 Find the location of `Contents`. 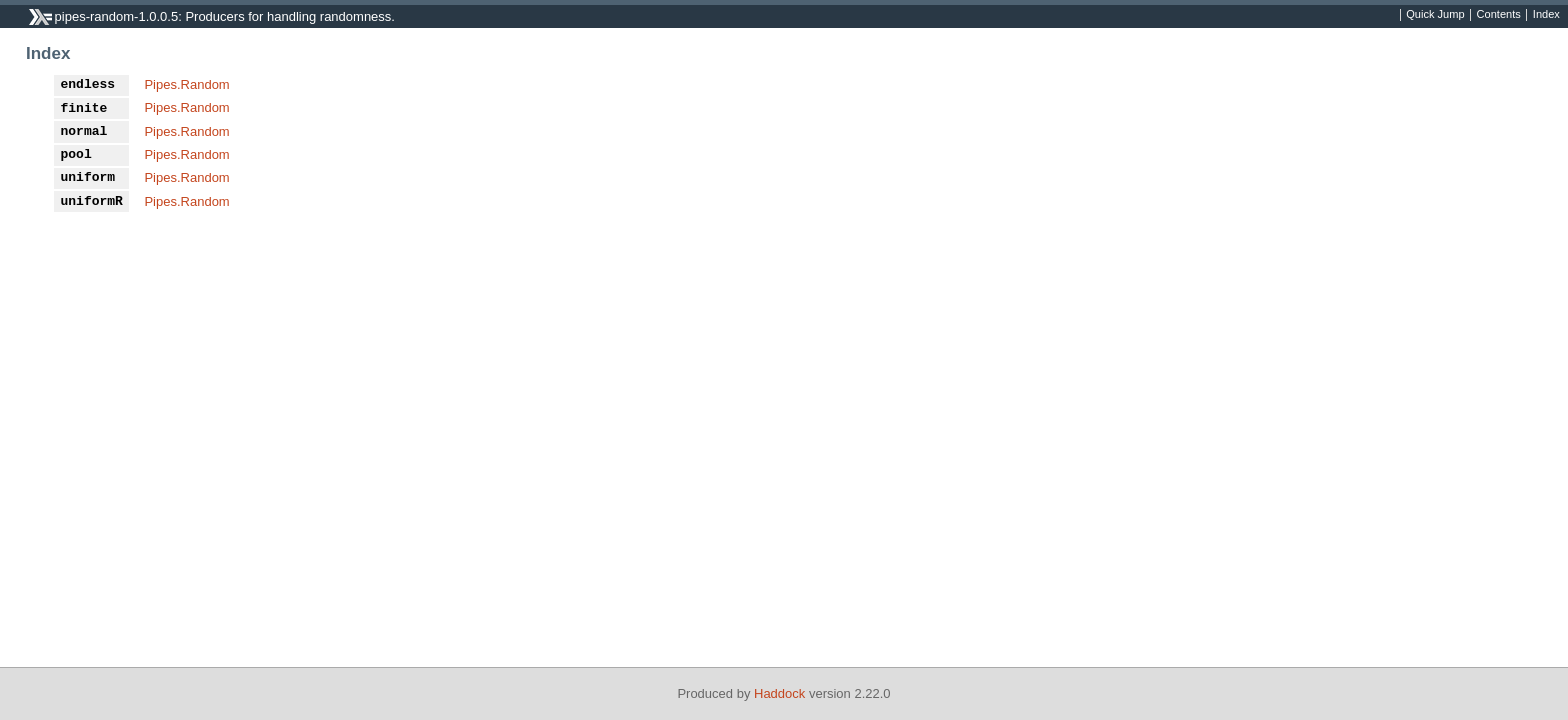

Contents is located at coordinates (1499, 15).